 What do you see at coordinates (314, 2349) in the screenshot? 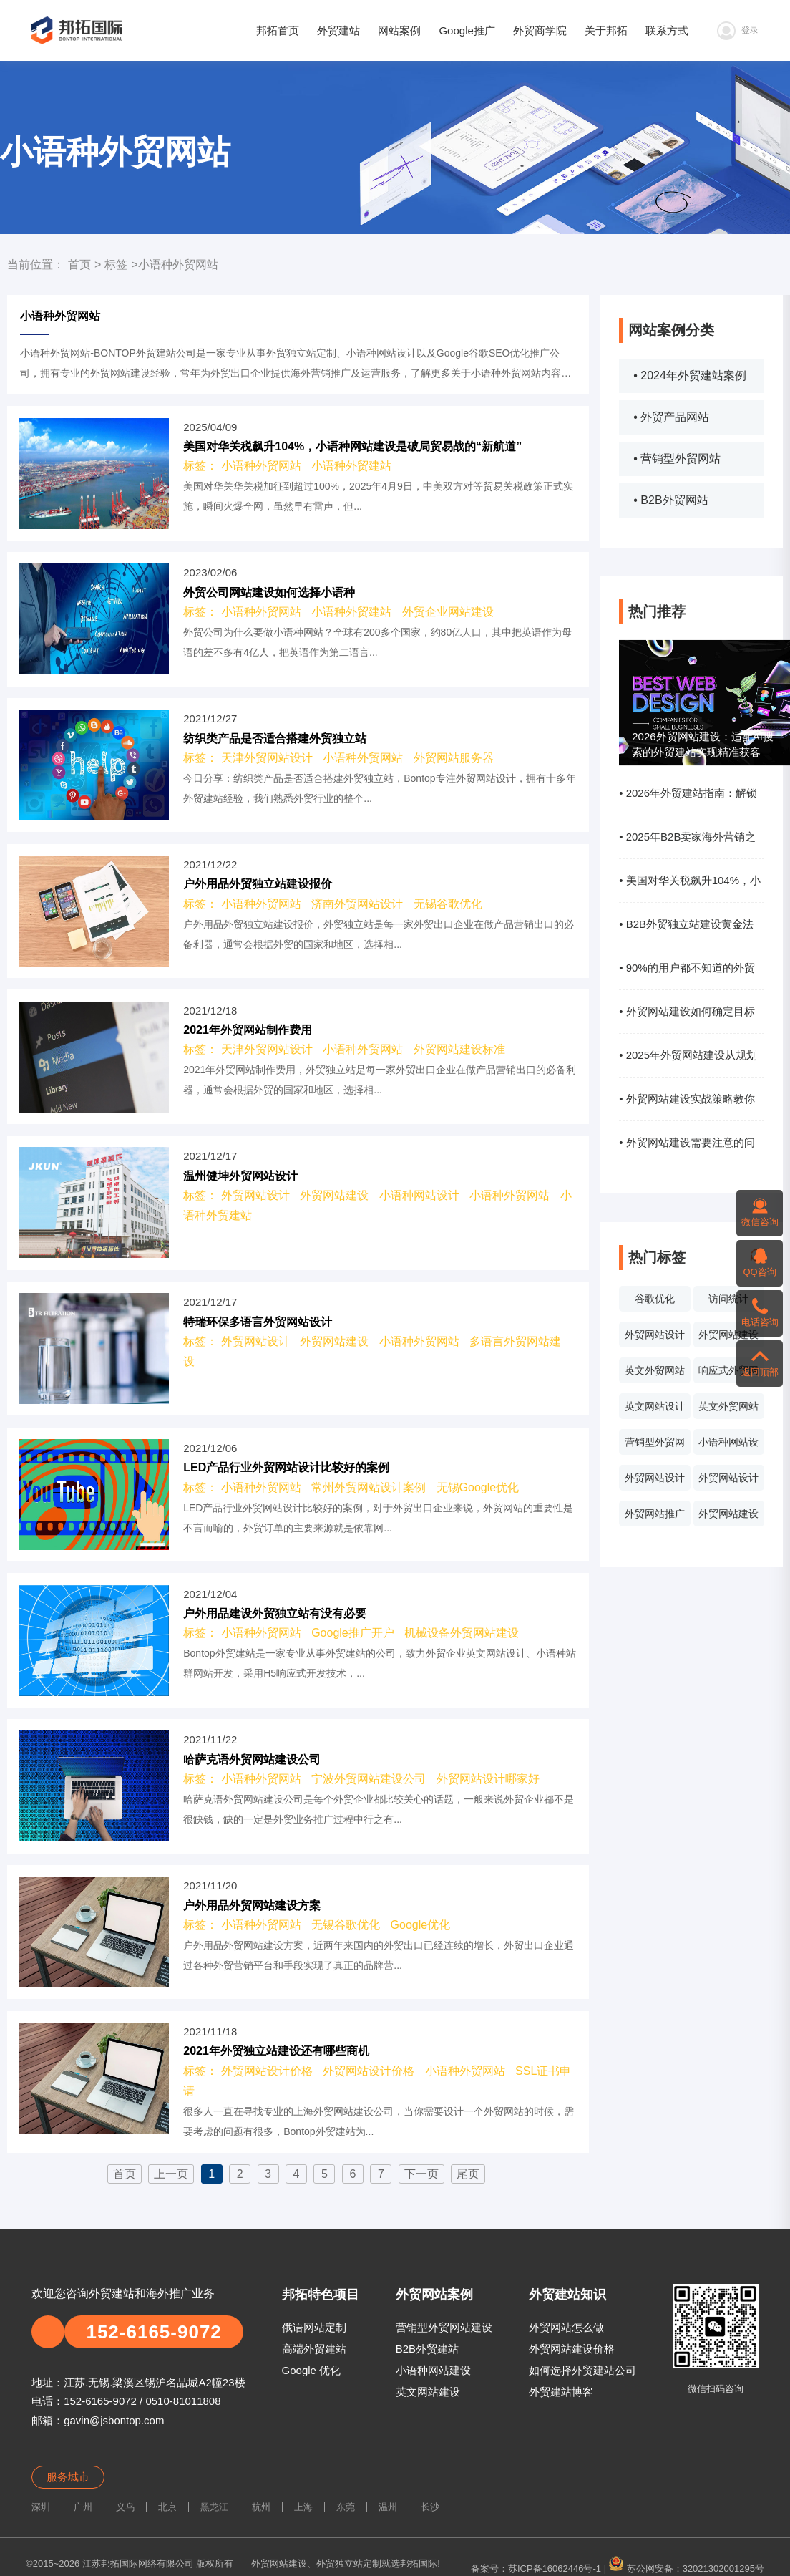
I see `高端外贸建站` at bounding box center [314, 2349].